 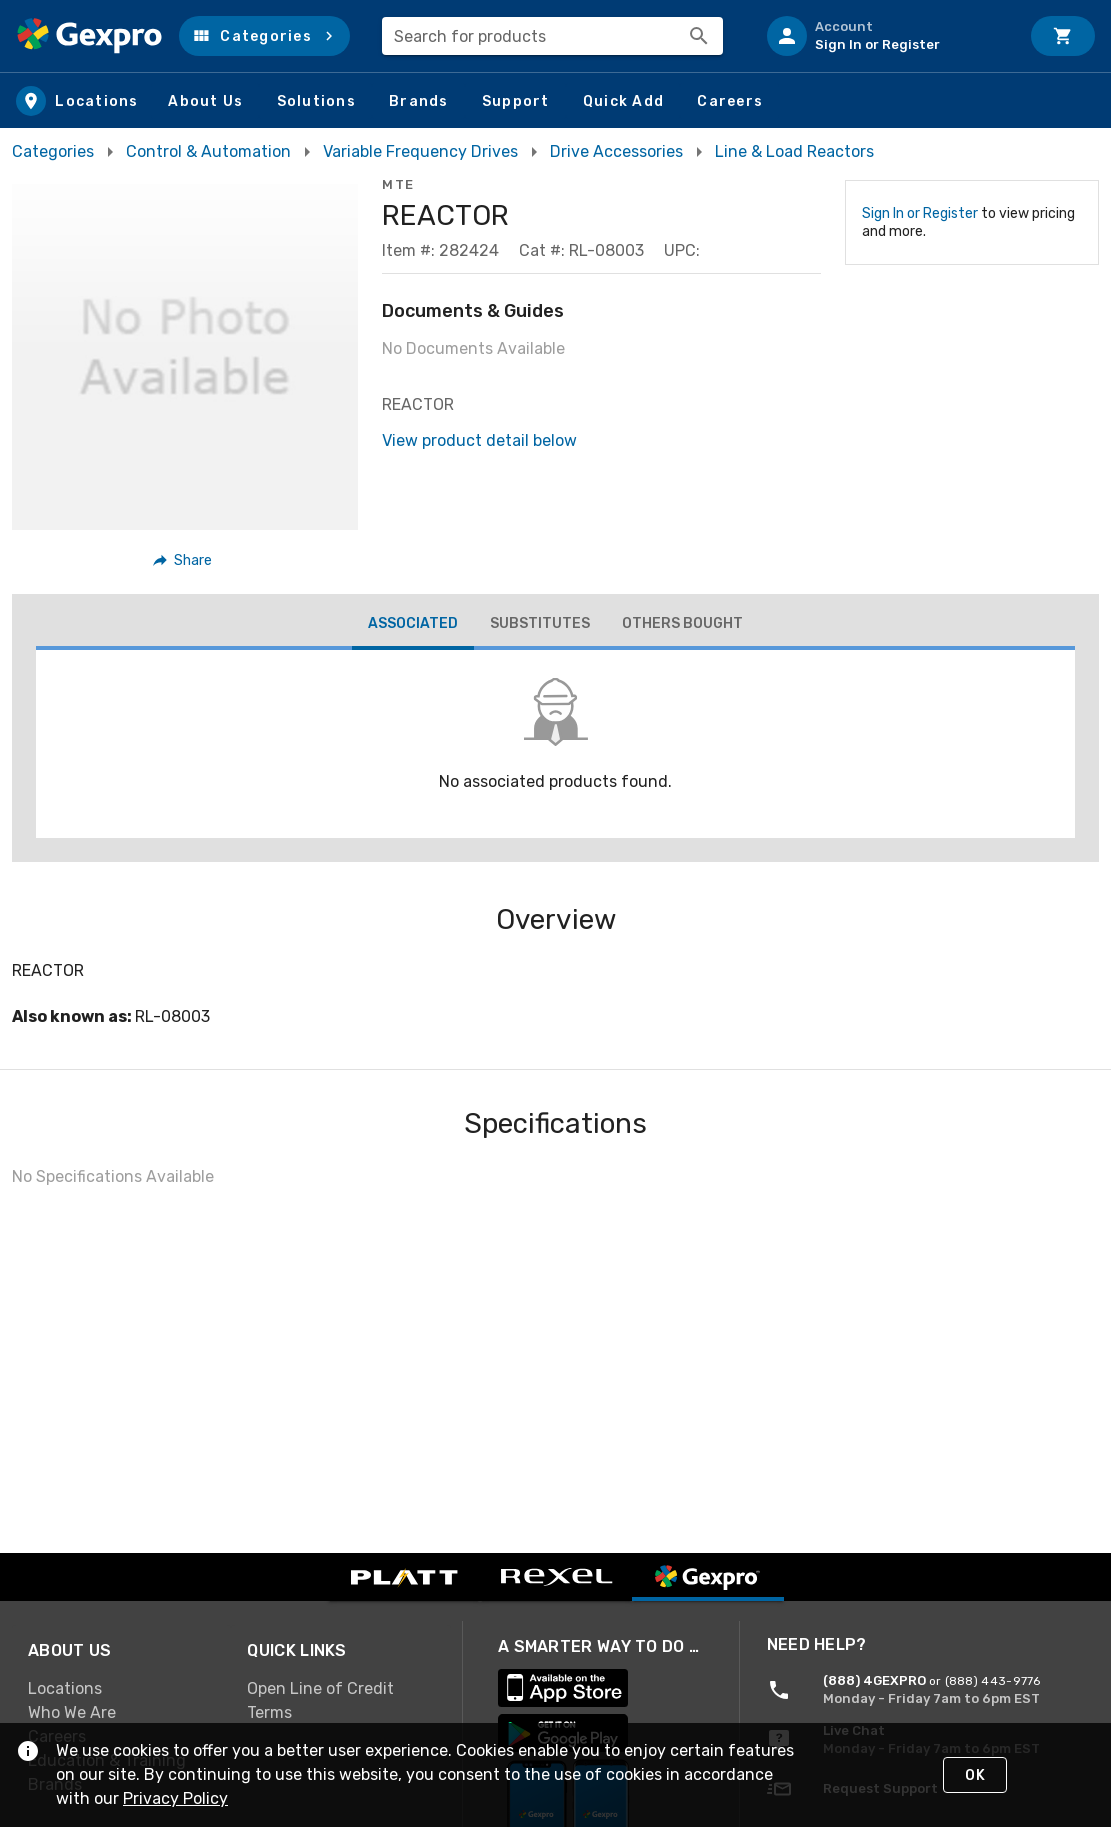 I want to click on Categories, so click(x=53, y=151).